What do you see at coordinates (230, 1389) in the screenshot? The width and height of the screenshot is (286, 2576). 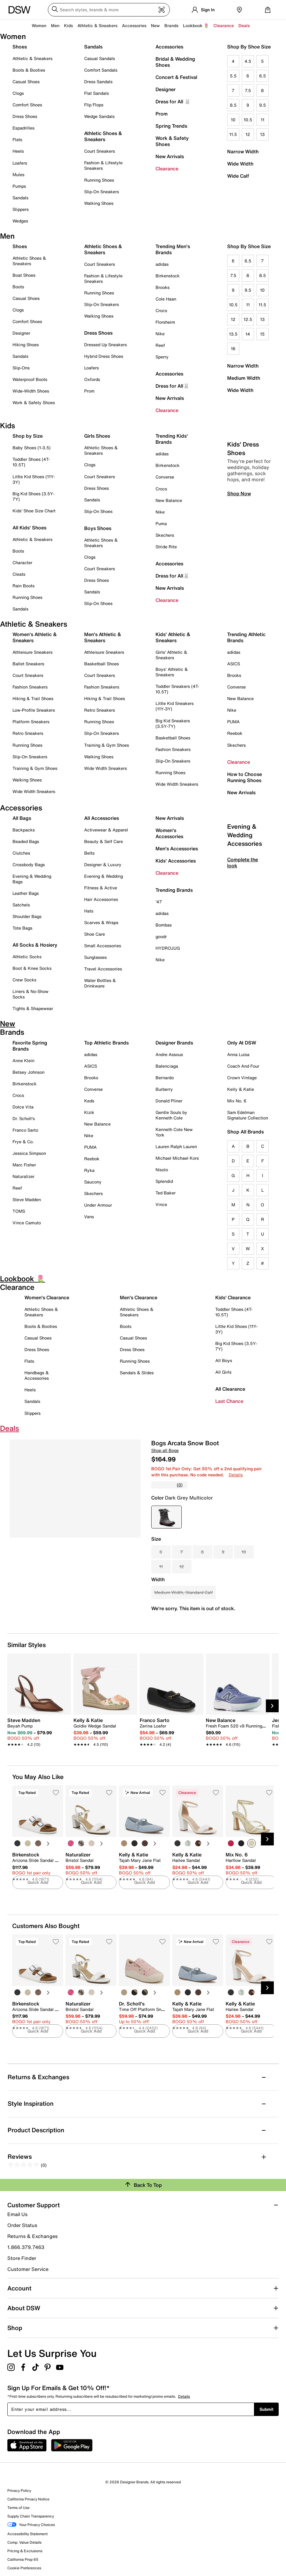 I see `All Clearance` at bounding box center [230, 1389].